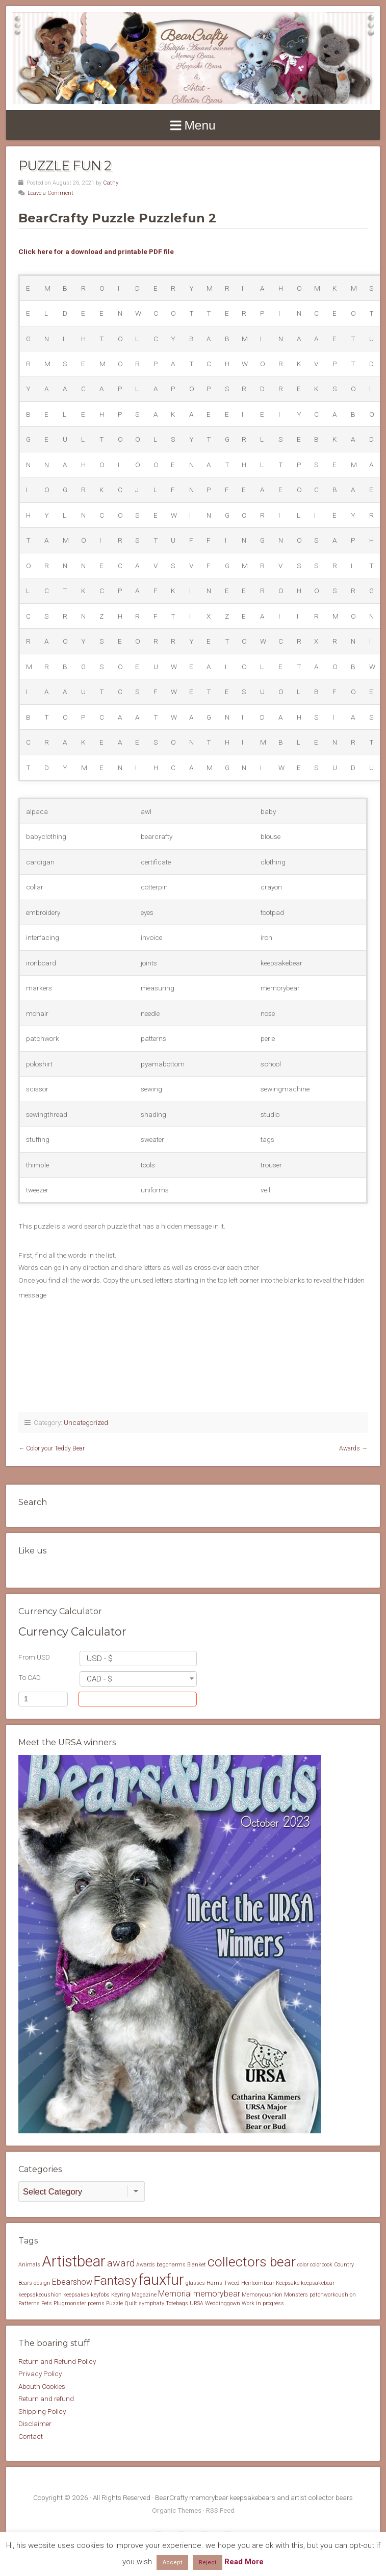  I want to click on Keepsake [Keepsake (1 item)], so click(287, 2283).